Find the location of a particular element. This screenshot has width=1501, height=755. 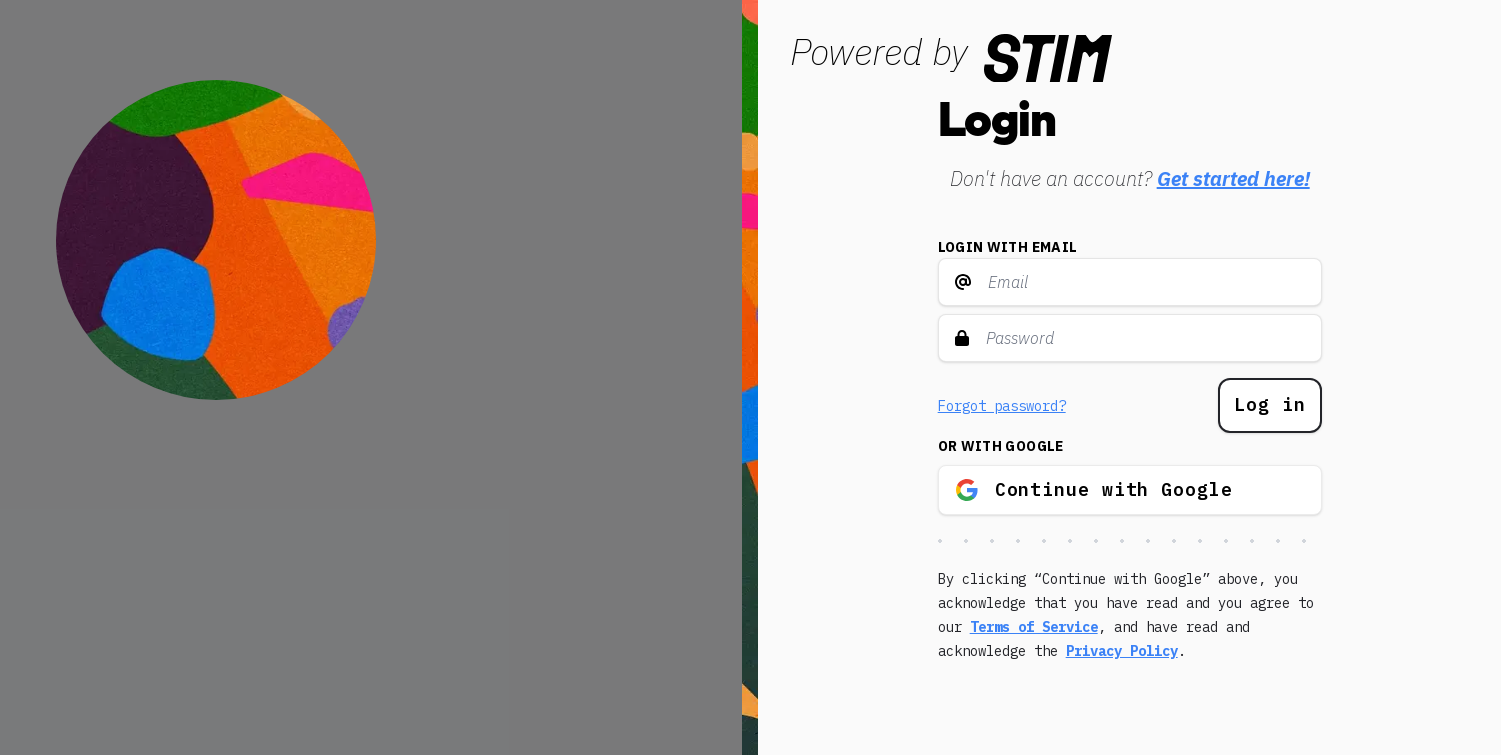

Forgot password? is located at coordinates (1002, 406).